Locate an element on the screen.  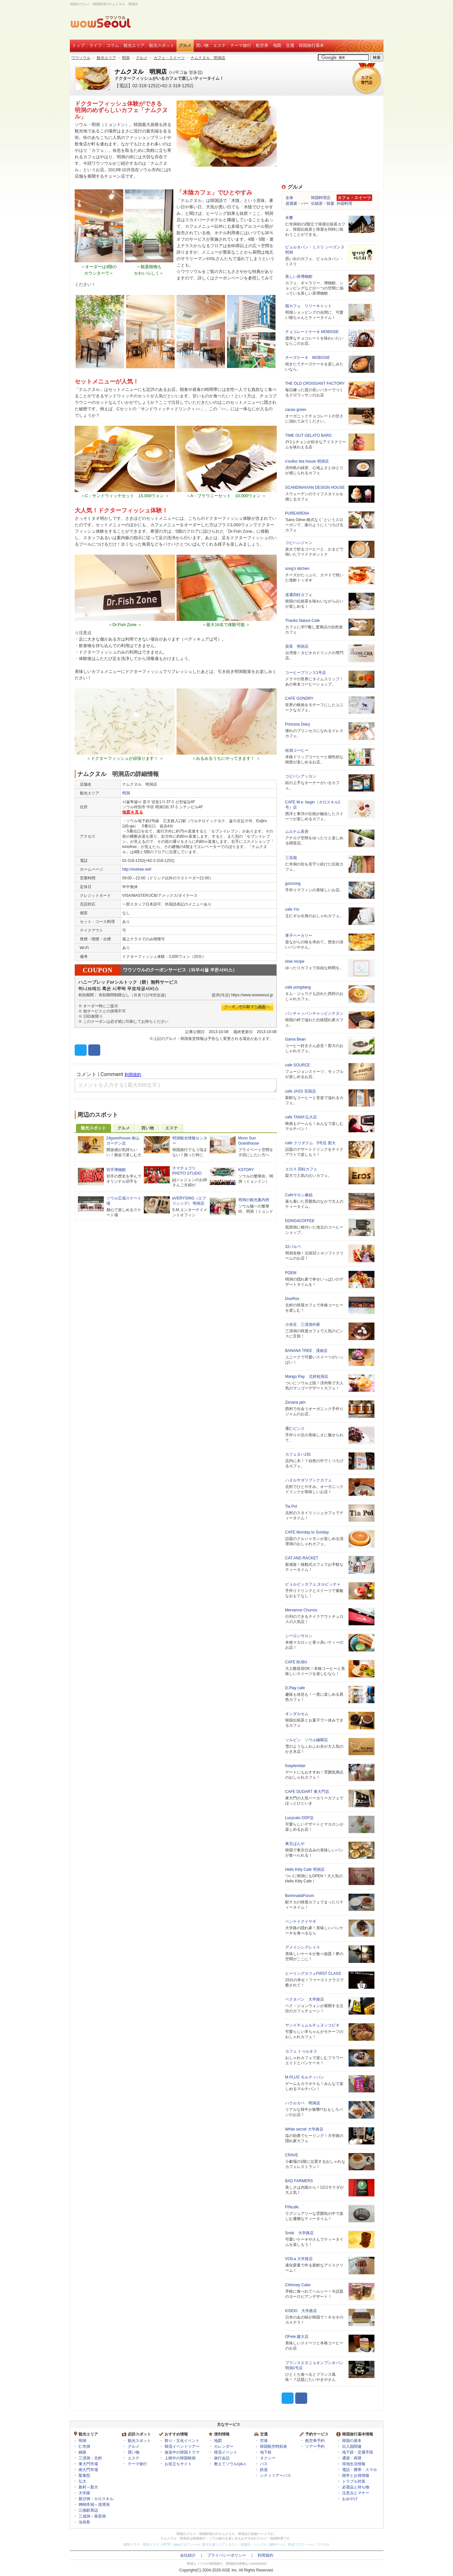
Zenana jam is located at coordinates (295, 1402).